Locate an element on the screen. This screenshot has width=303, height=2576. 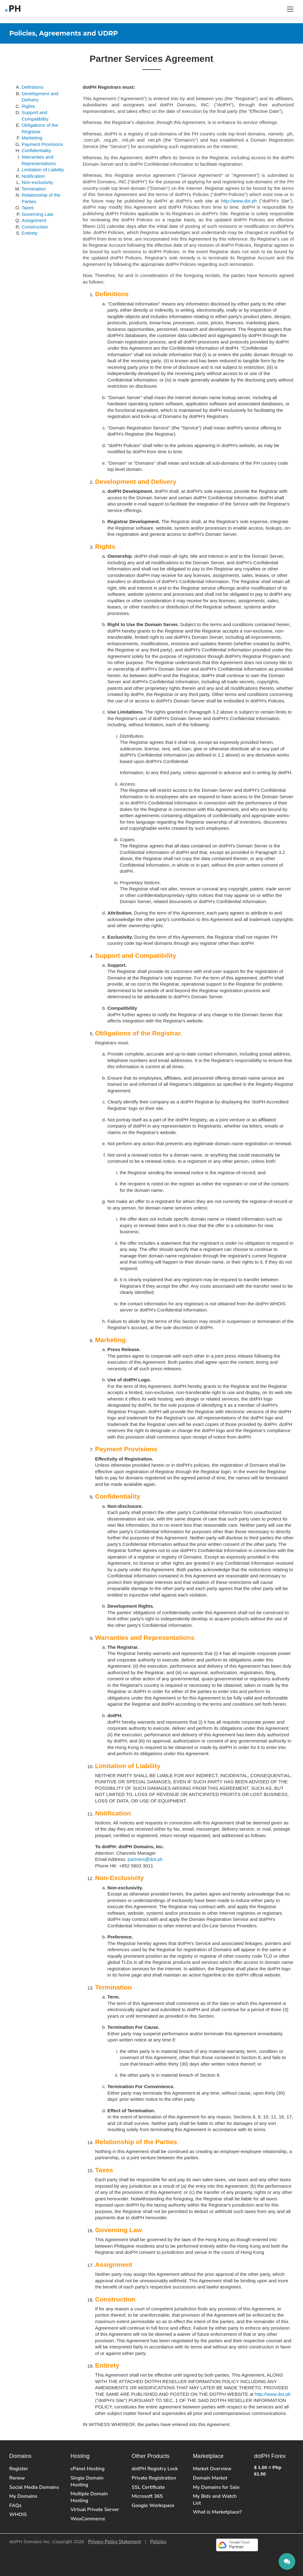
Confidentiality is located at coordinates (36, 150).